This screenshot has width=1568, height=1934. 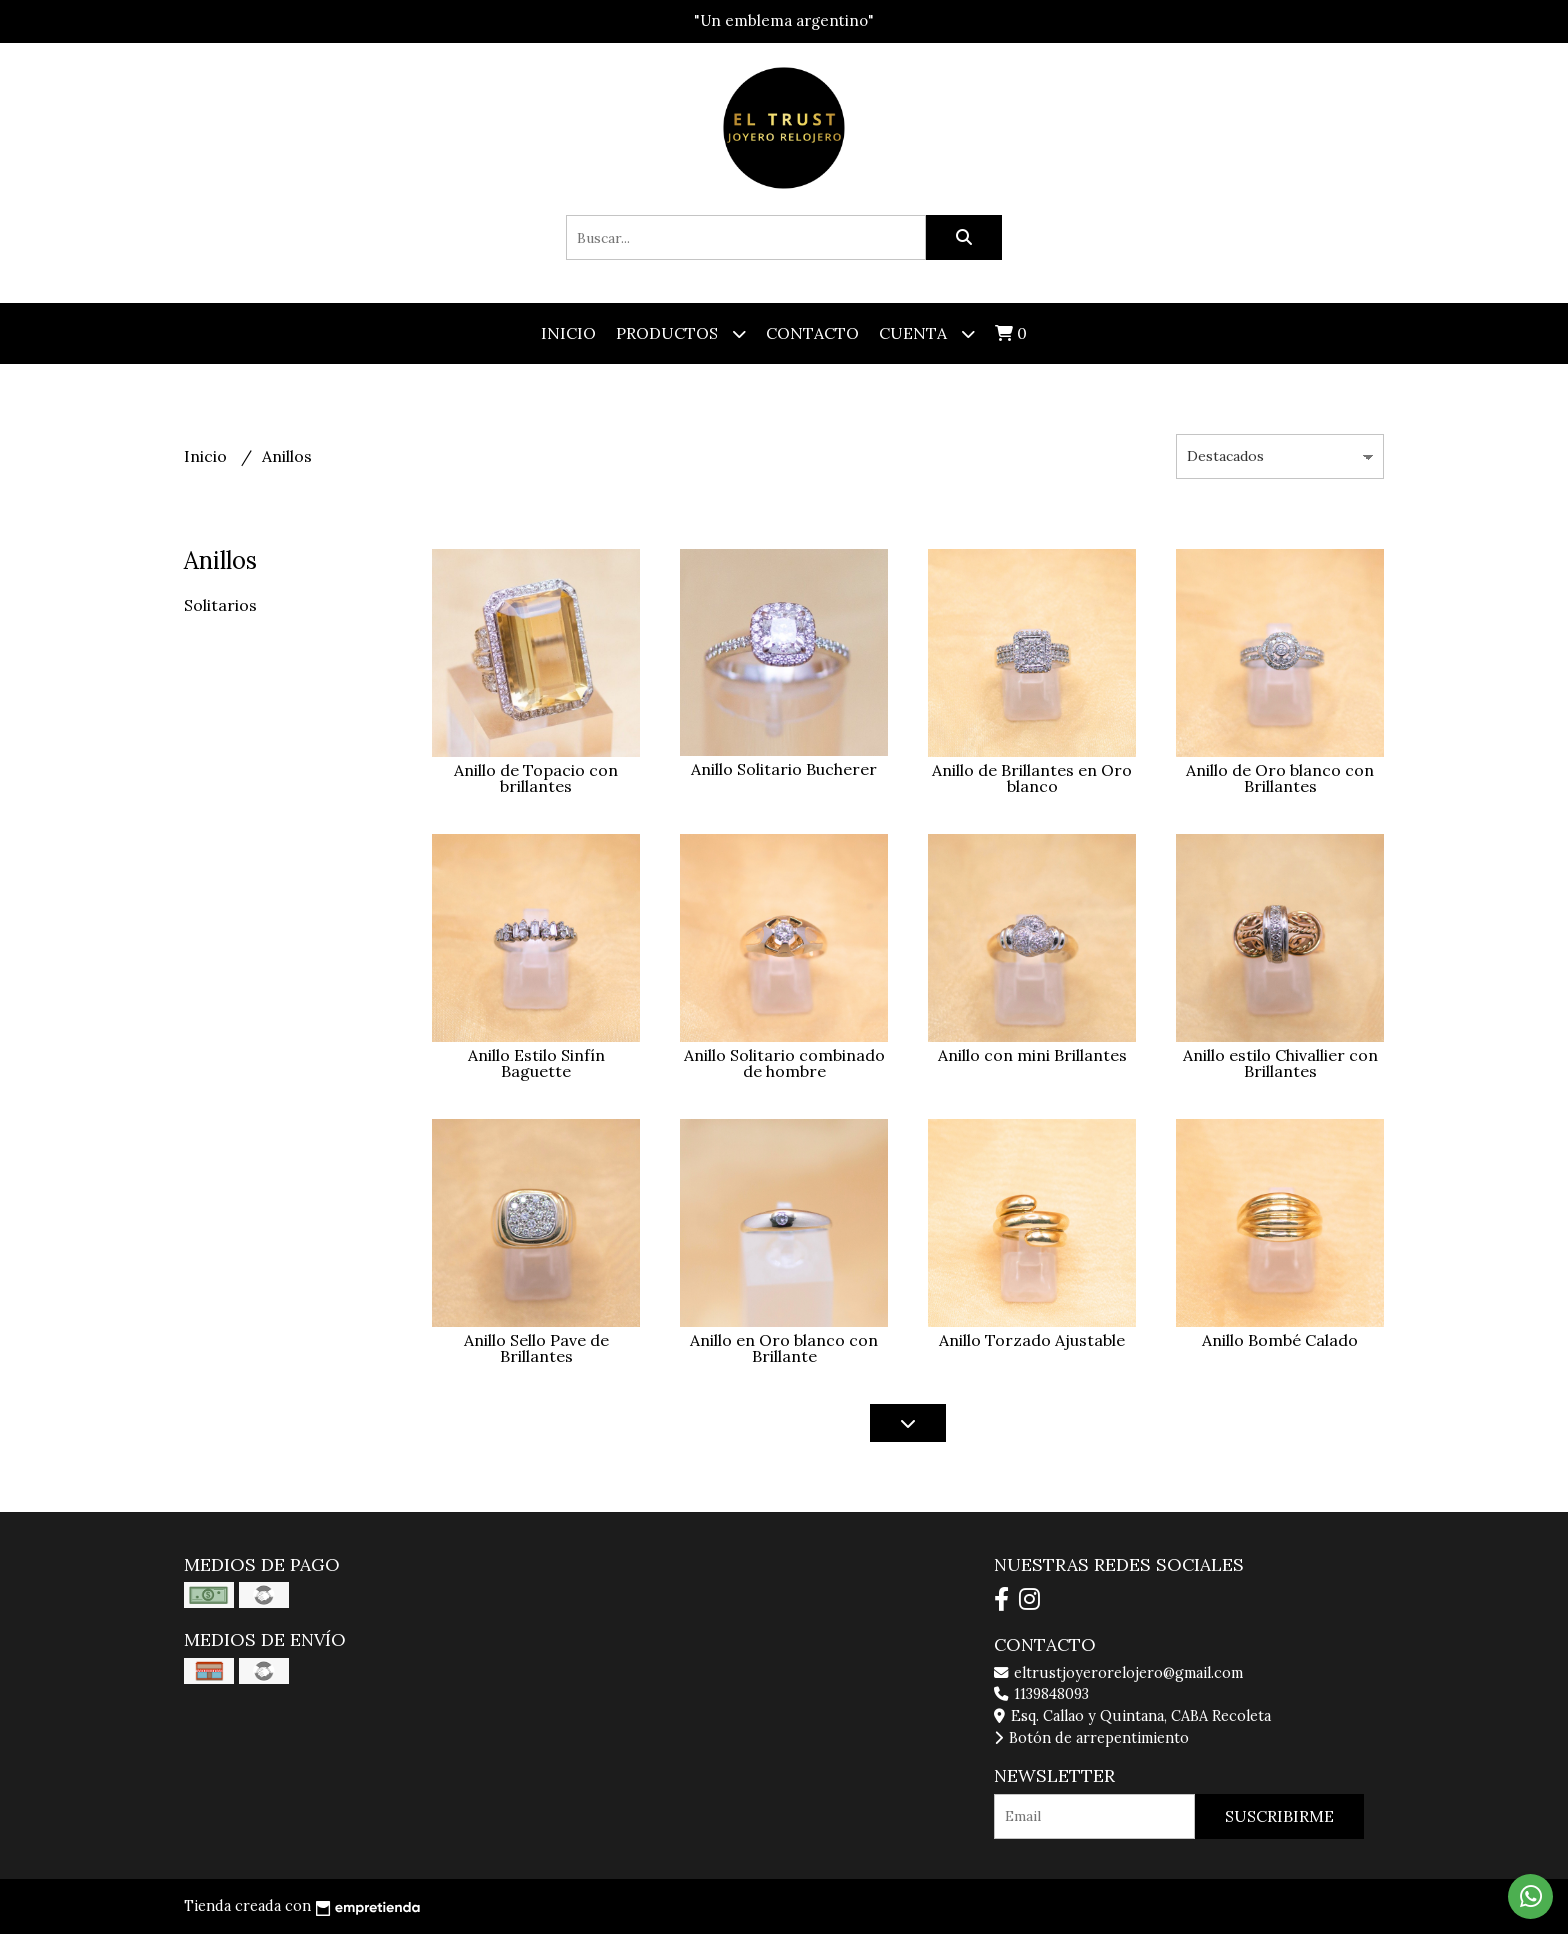 What do you see at coordinates (784, 1348) in the screenshot?
I see `Anillo en Oro blanco con Brillante` at bounding box center [784, 1348].